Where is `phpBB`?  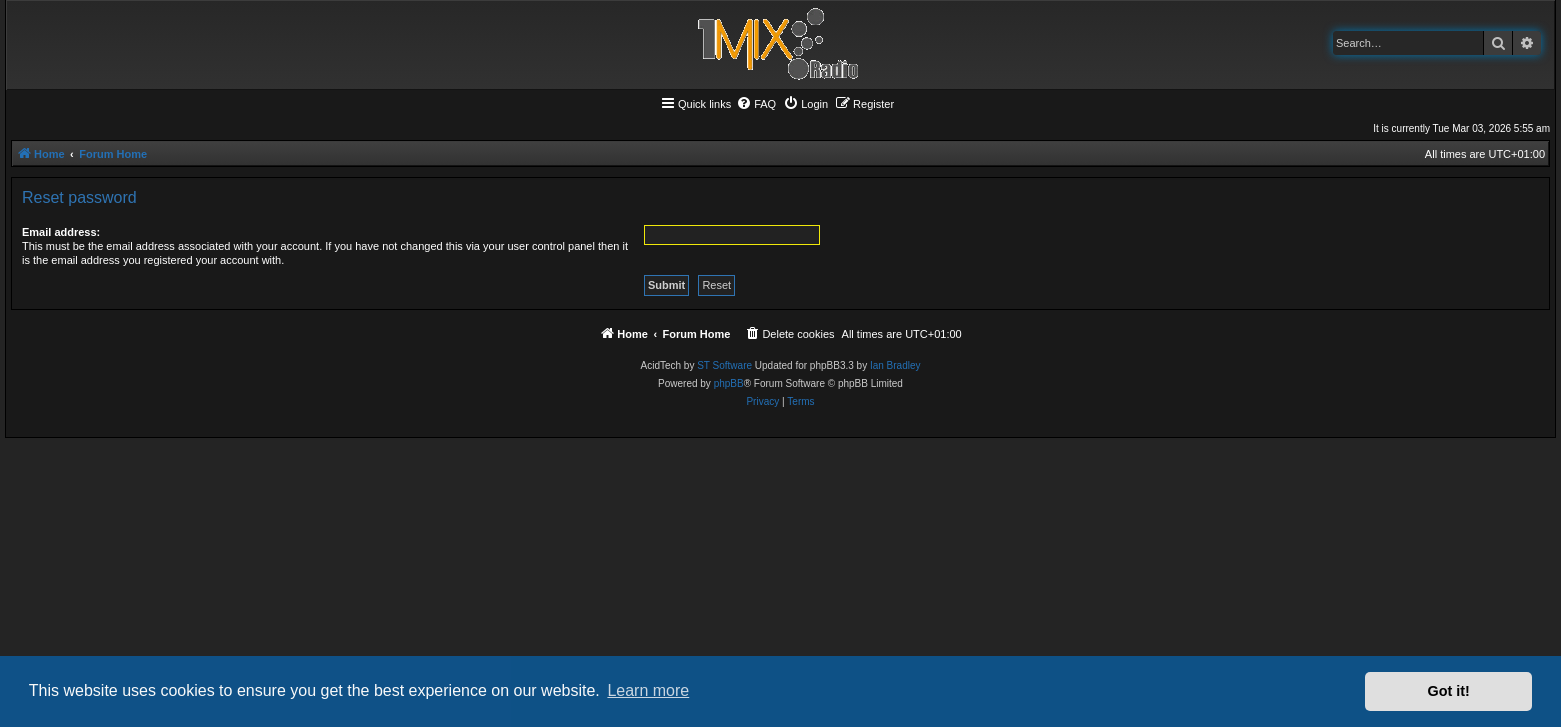 phpBB is located at coordinates (729, 383).